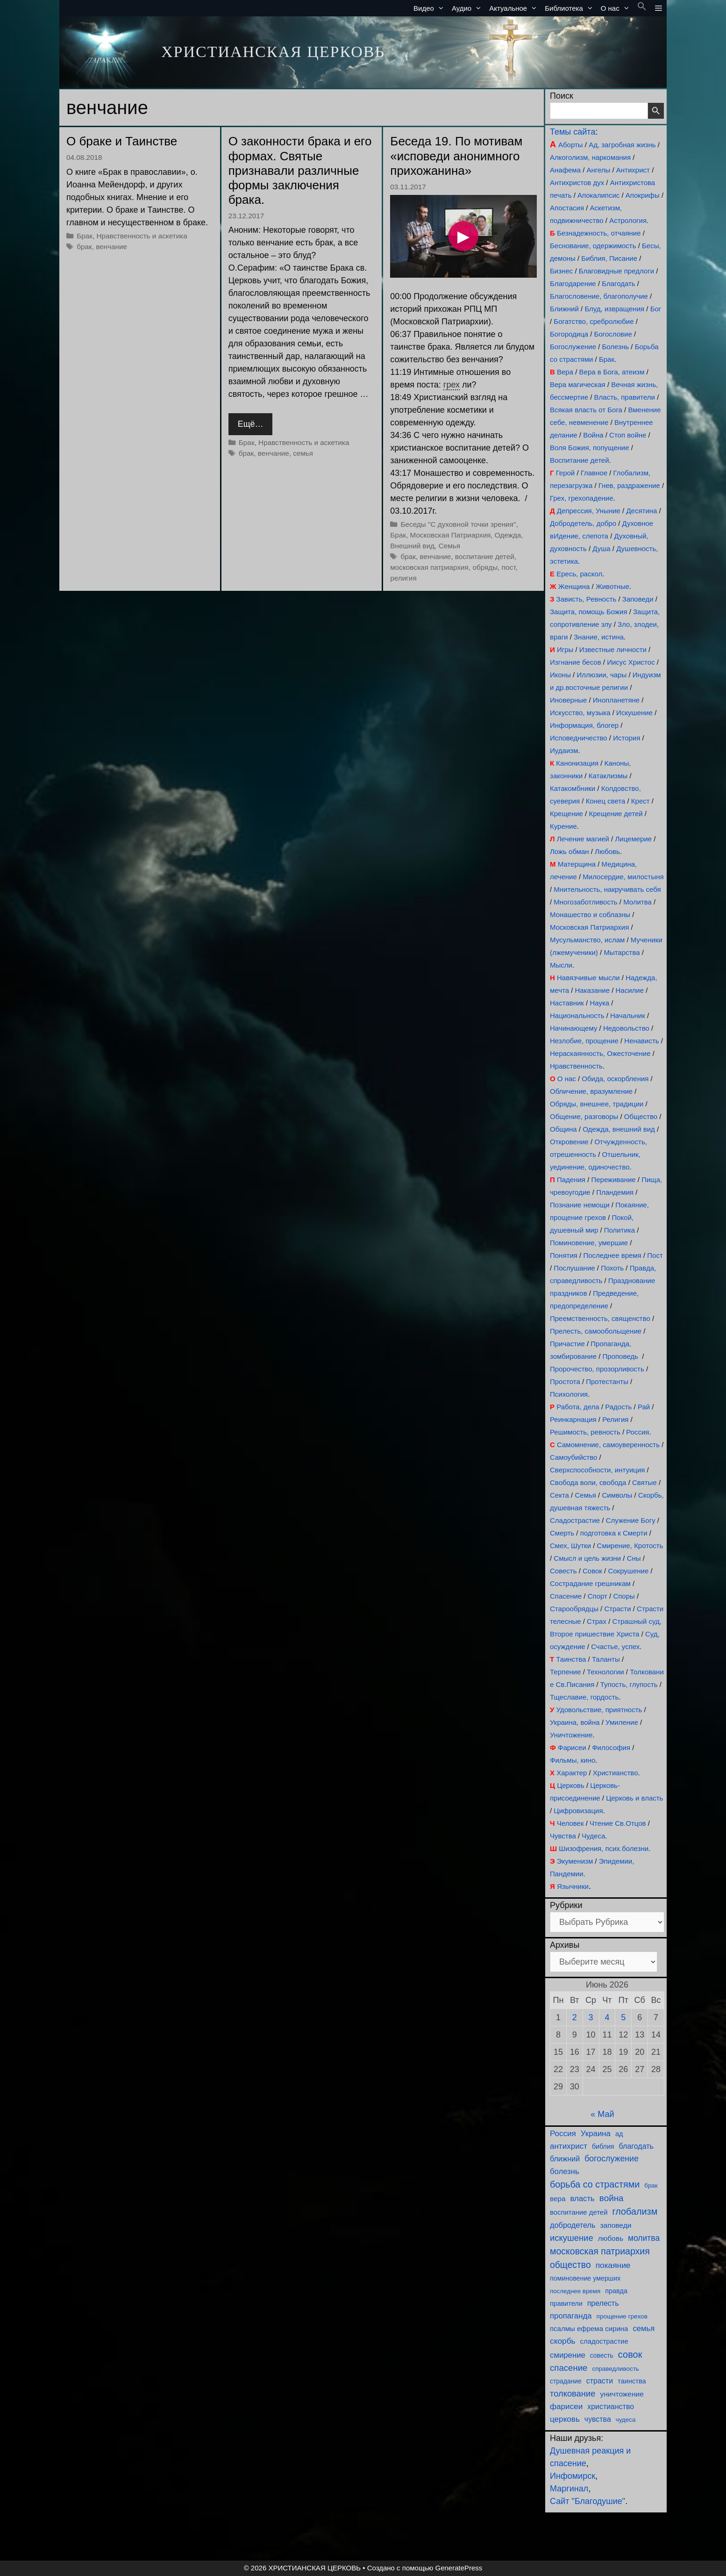  I want to click on Фарисеи, so click(572, 1747).